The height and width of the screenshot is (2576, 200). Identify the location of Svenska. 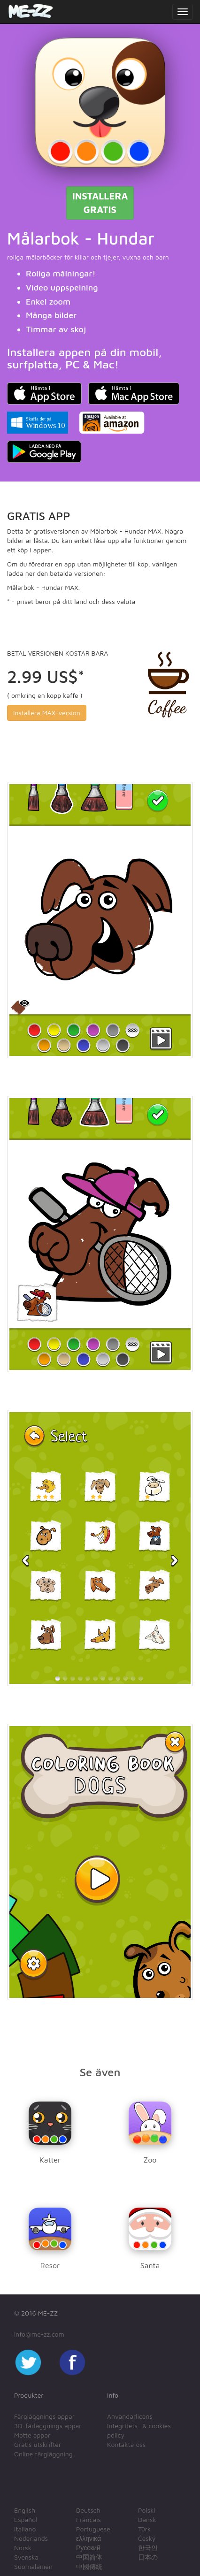
(26, 2557).